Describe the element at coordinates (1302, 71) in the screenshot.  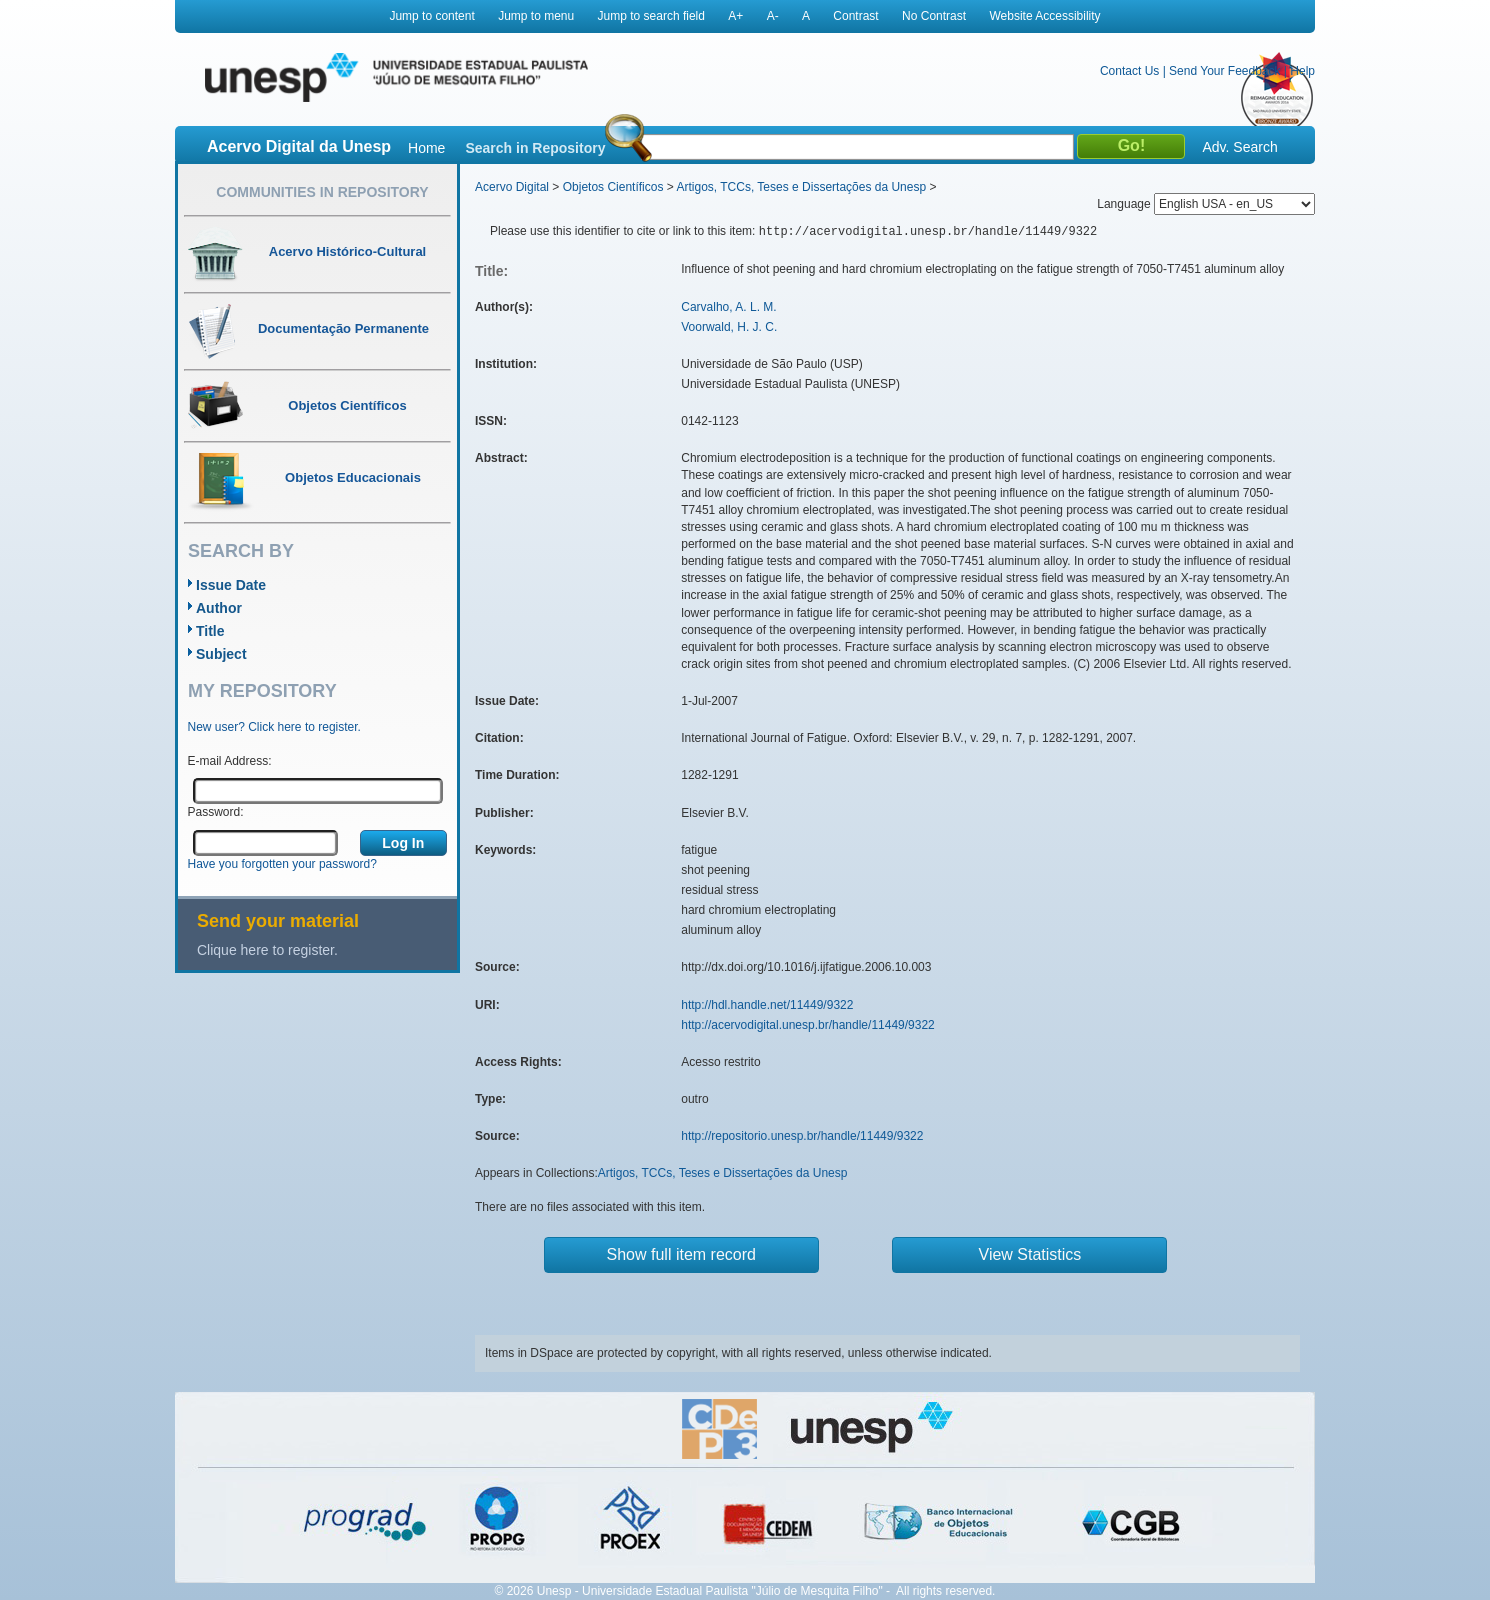
I see `Help` at that location.